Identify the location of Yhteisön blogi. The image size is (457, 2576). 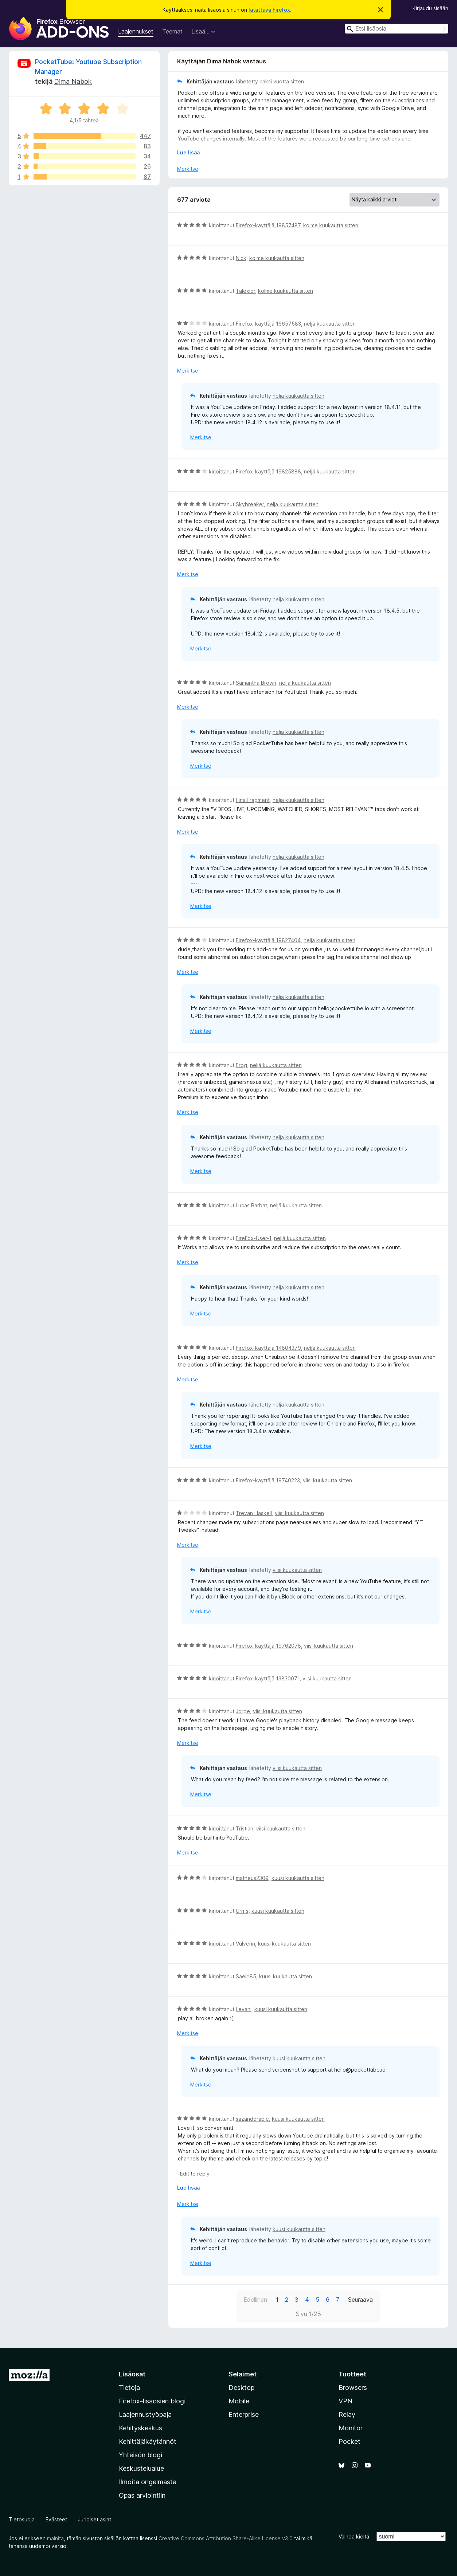
(140, 2455).